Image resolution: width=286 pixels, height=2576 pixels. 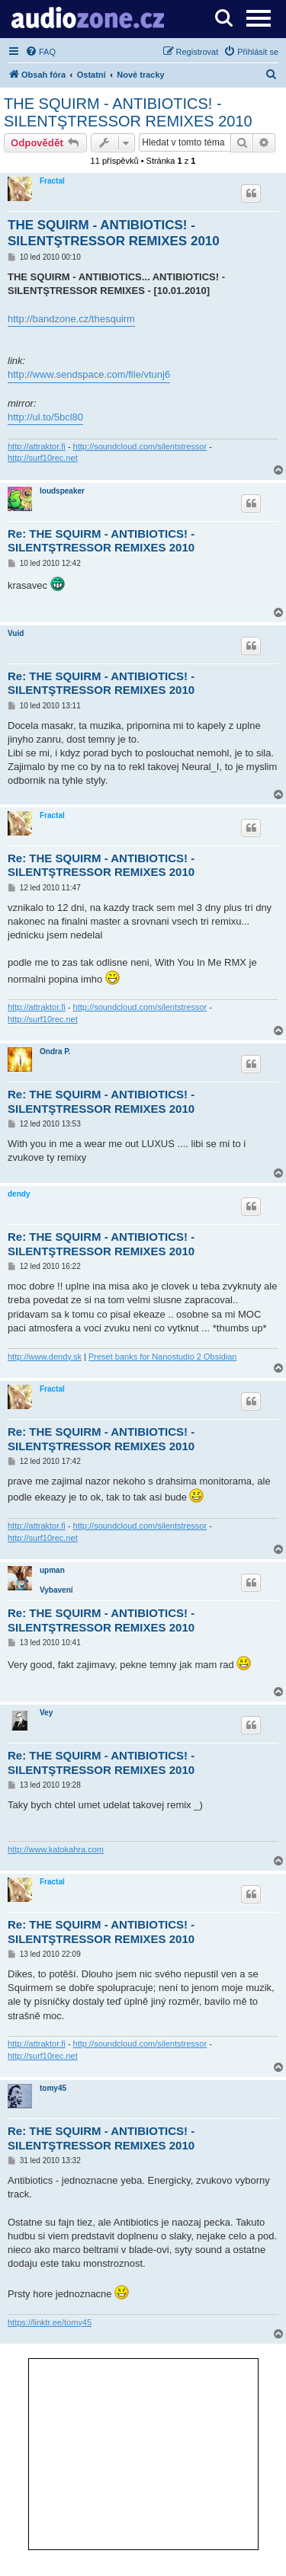 I want to click on http://www.dendy.sk, so click(x=45, y=1356).